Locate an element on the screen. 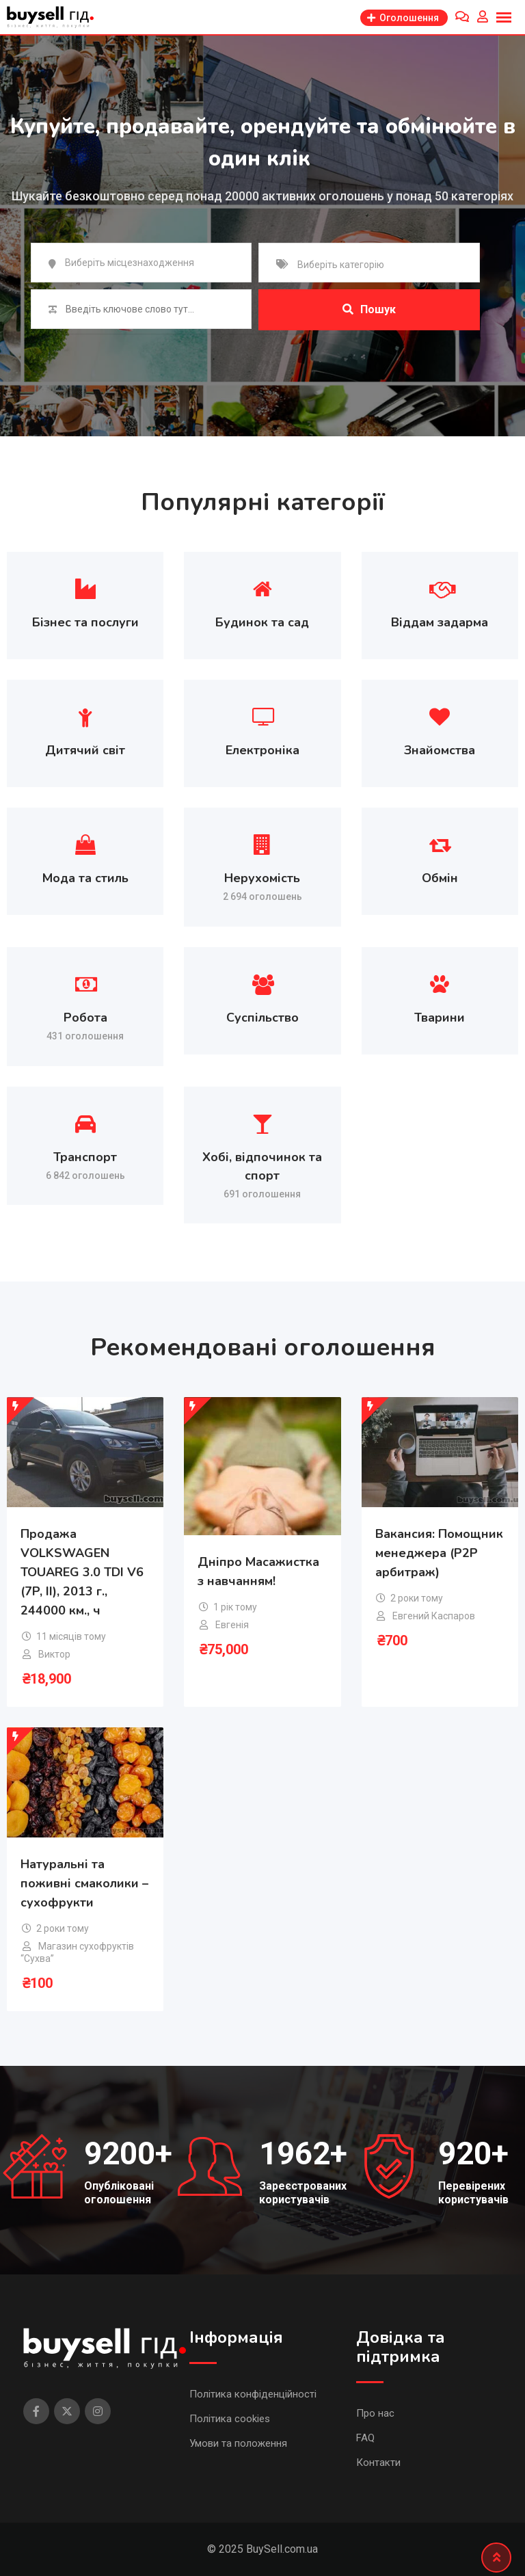  Умови та положення is located at coordinates (238, 2443).